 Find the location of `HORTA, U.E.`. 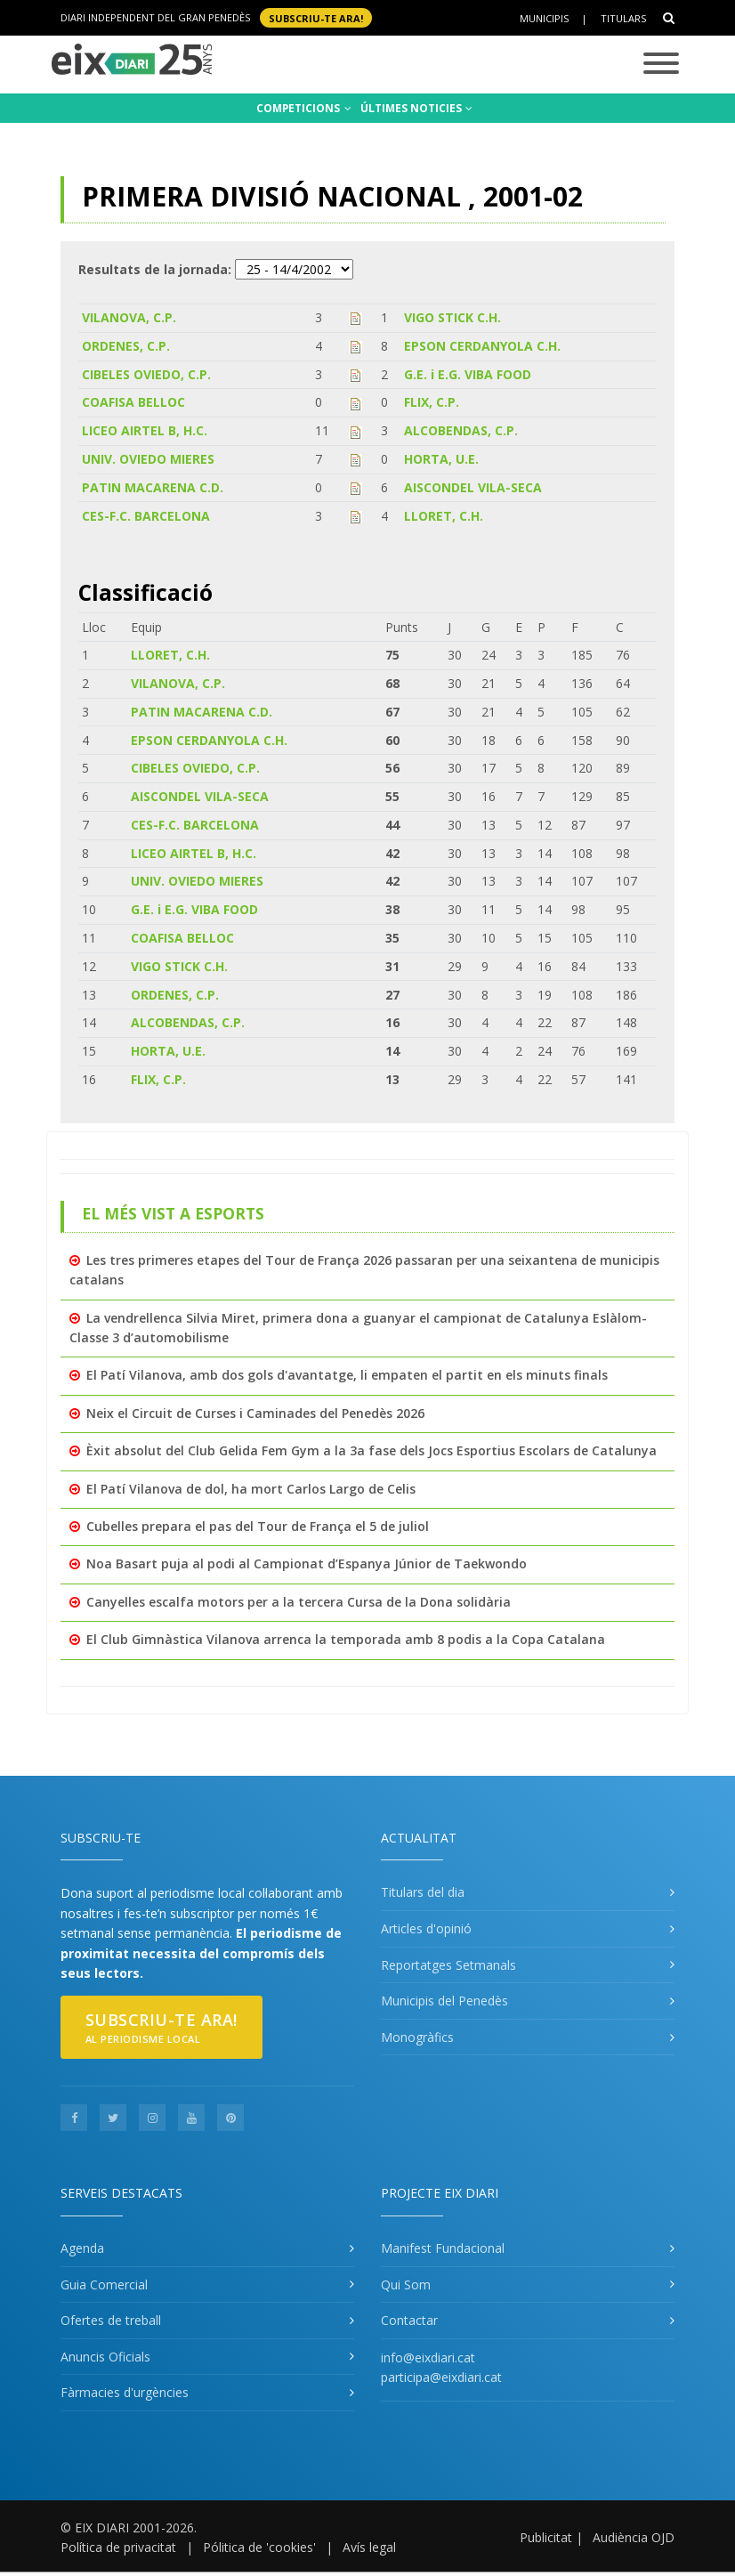

HORTA, U.E. is located at coordinates (441, 458).